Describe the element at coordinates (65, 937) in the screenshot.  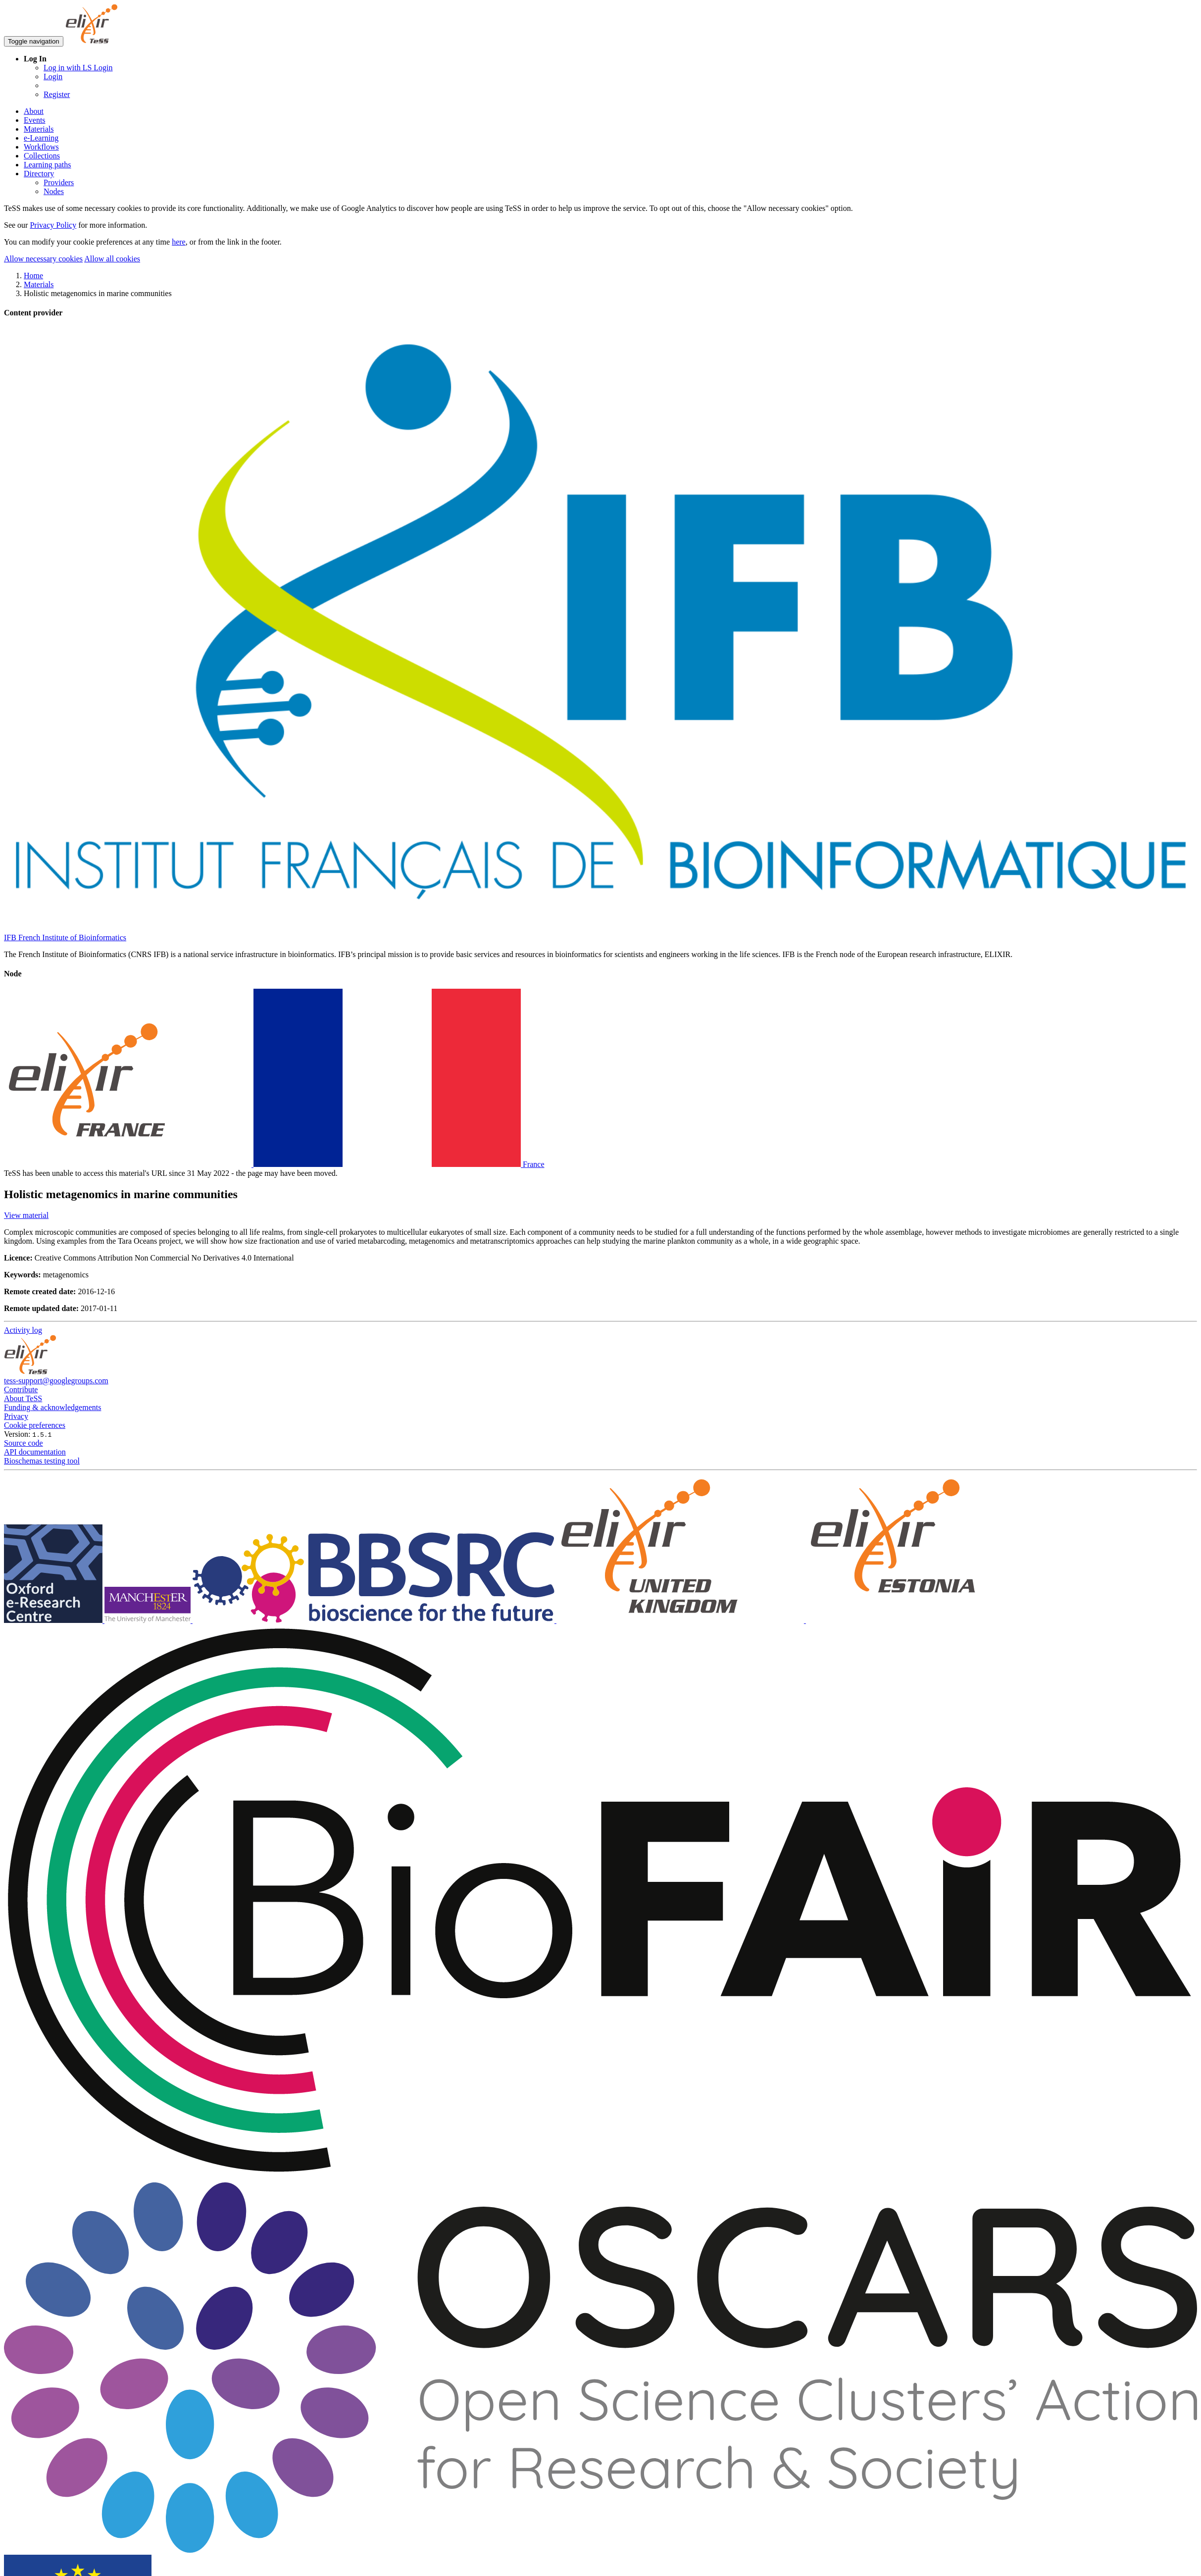
I see `IFB French Institute of Bioinformatics` at that location.